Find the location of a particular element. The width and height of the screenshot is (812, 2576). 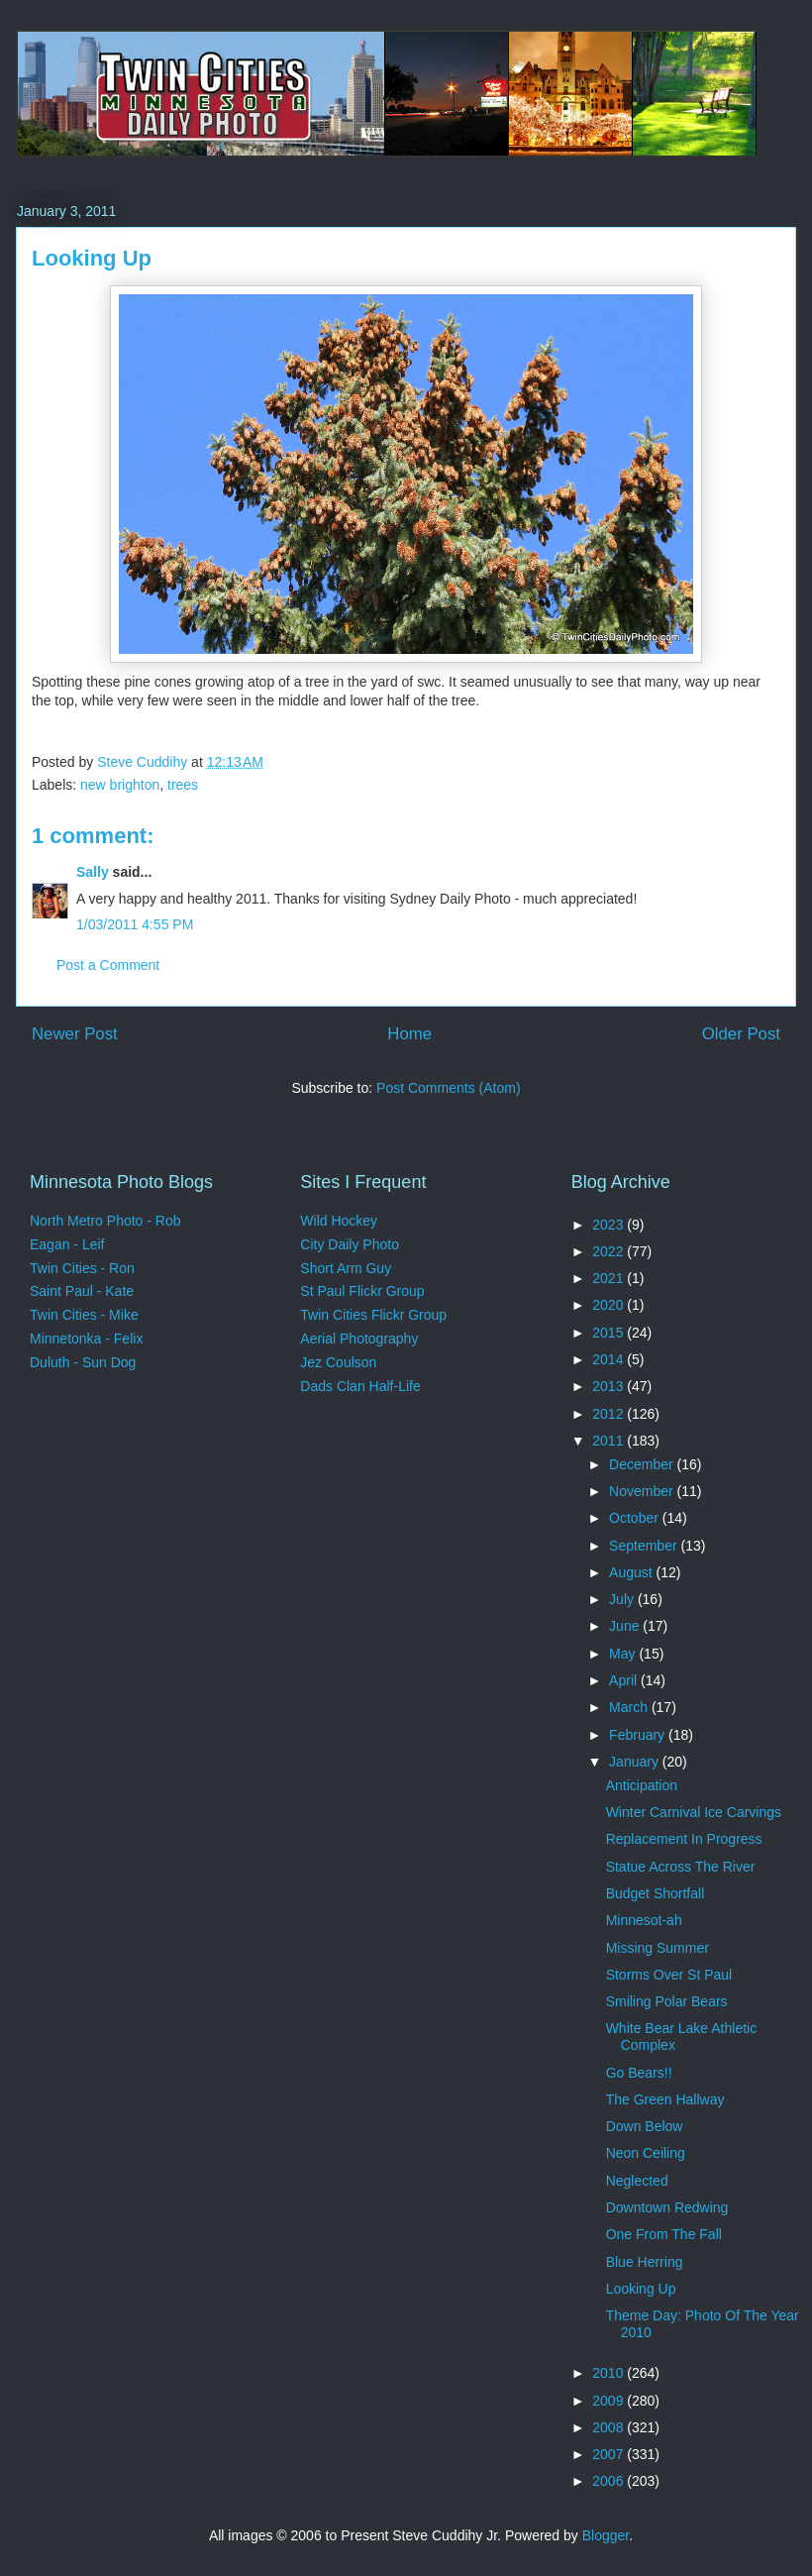

Missing Summer is located at coordinates (657, 1948).